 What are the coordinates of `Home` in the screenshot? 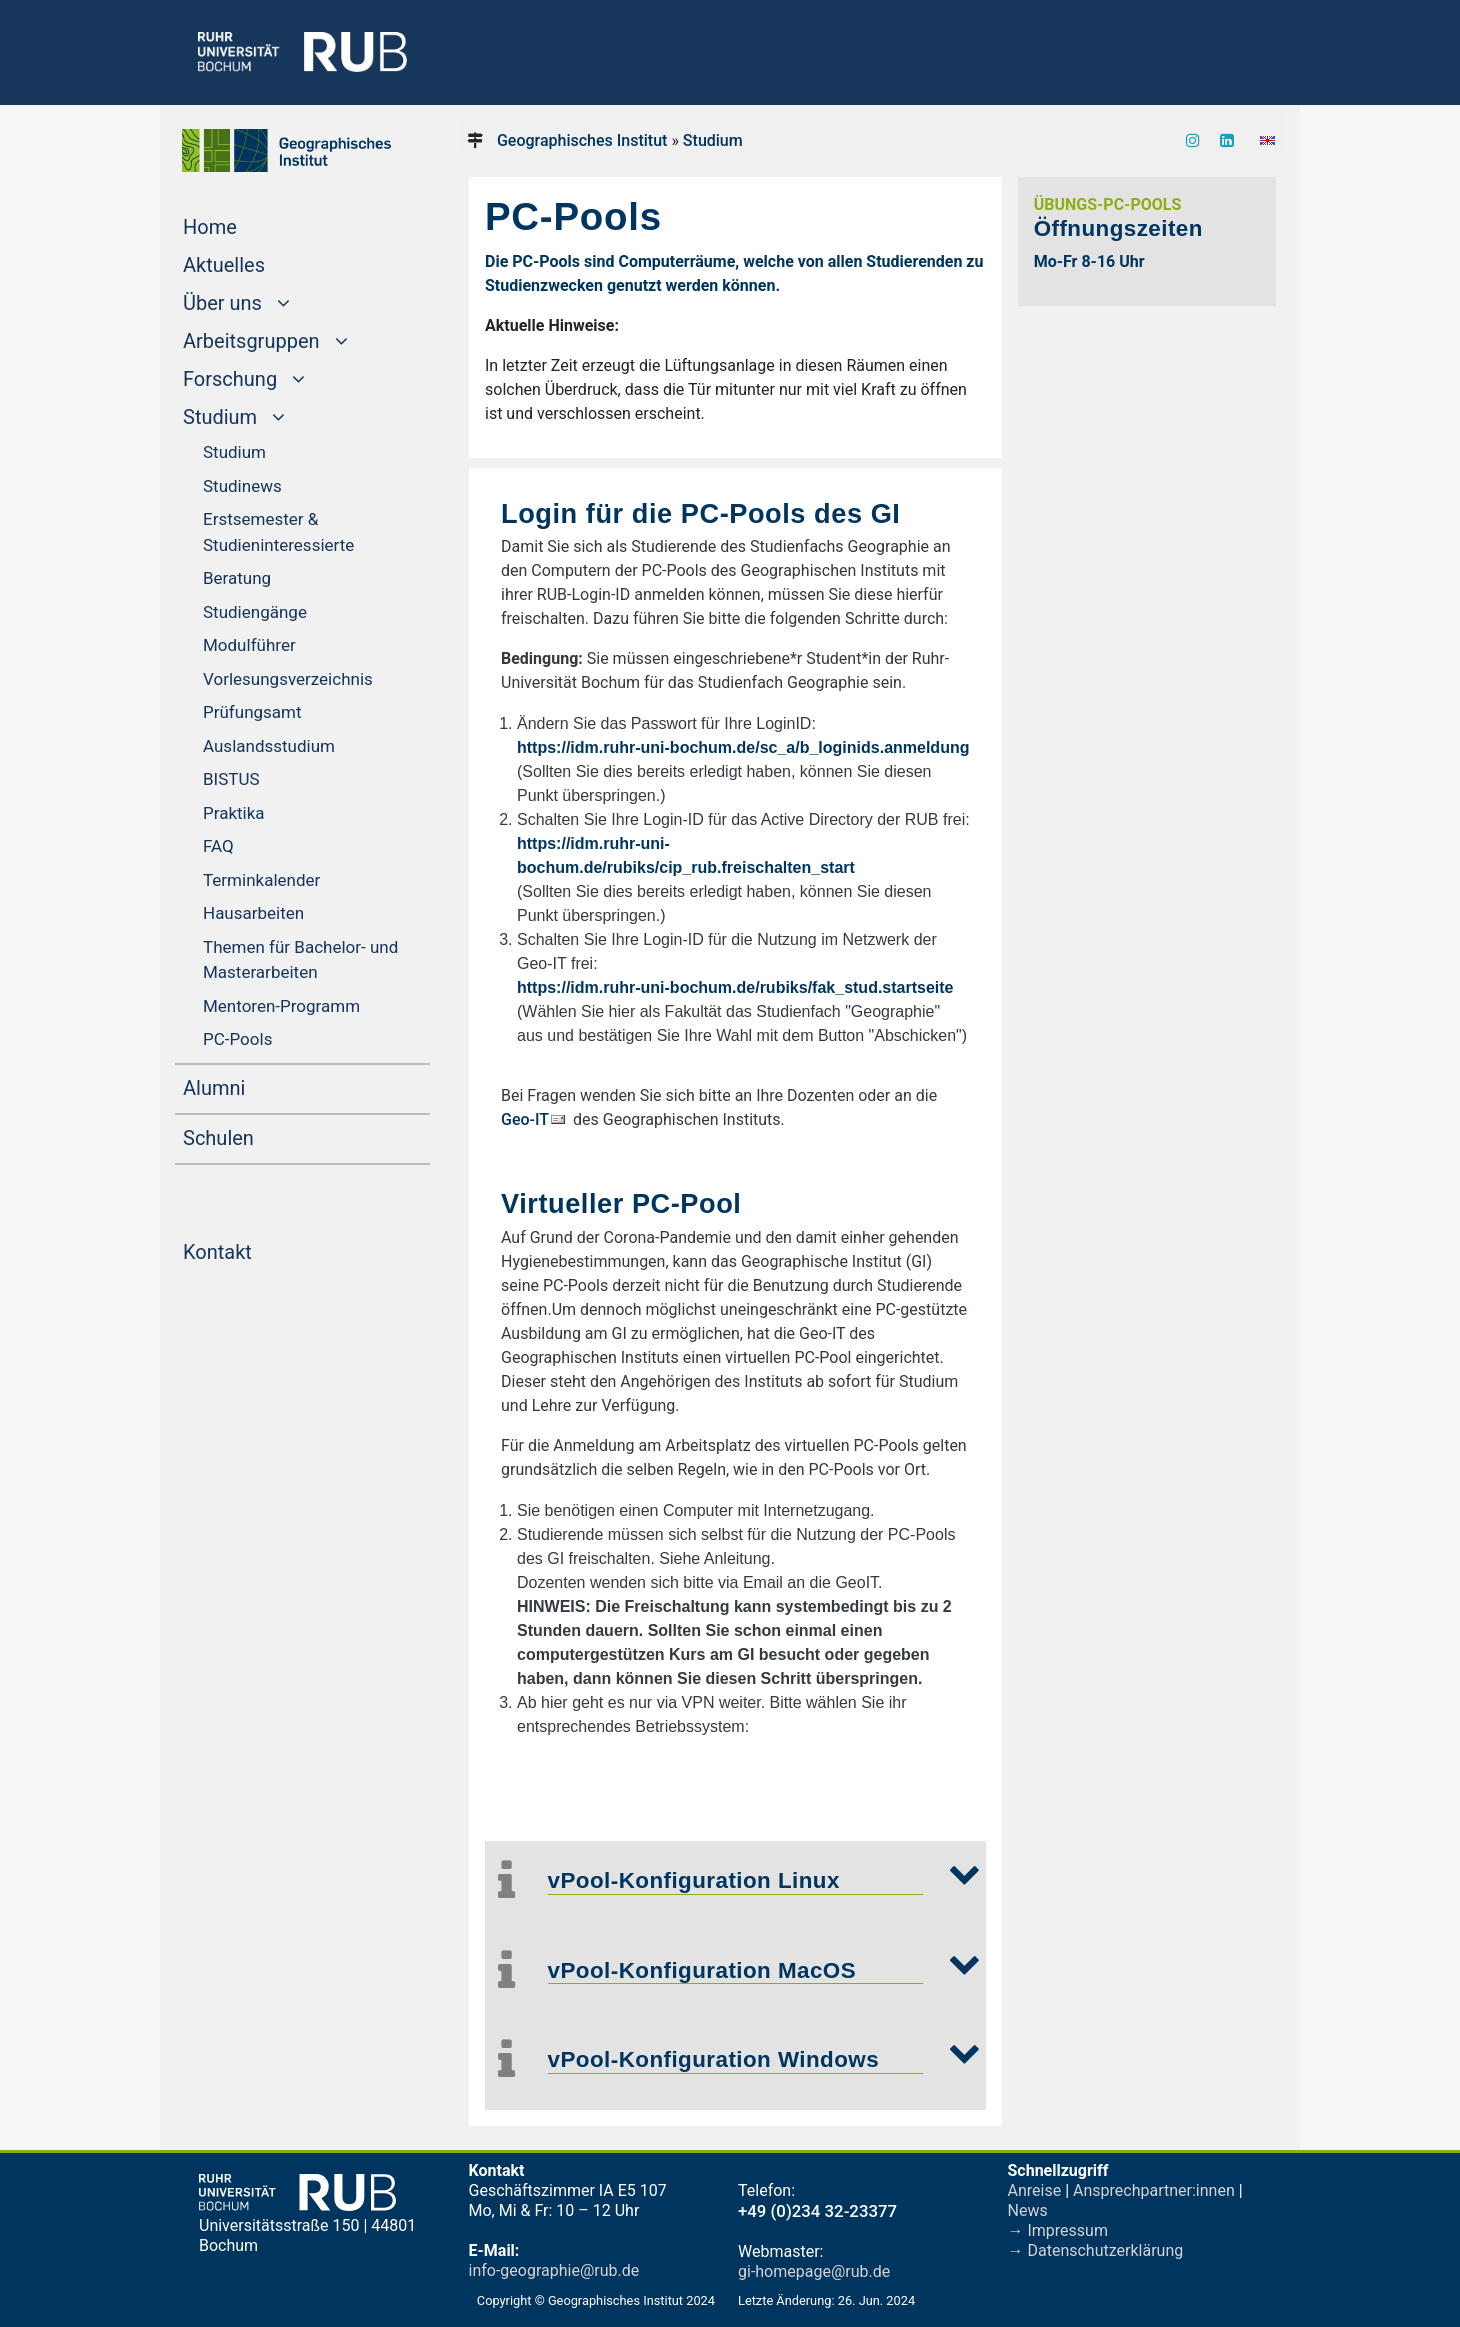 It's located at (248, 225).